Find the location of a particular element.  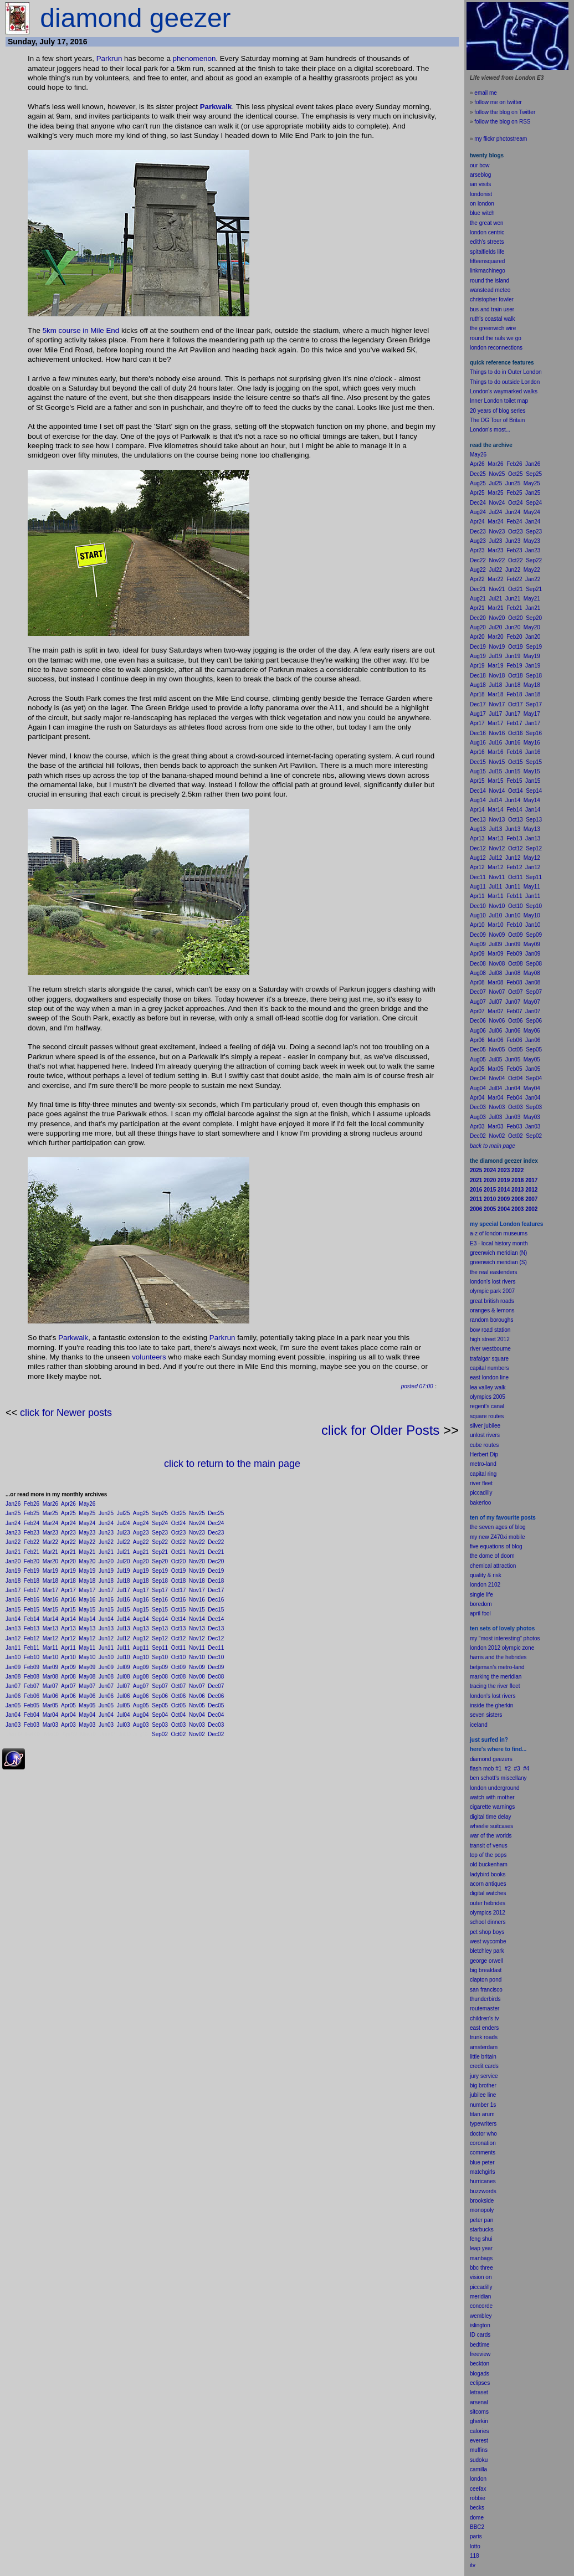

monopoly is located at coordinates (482, 2210).